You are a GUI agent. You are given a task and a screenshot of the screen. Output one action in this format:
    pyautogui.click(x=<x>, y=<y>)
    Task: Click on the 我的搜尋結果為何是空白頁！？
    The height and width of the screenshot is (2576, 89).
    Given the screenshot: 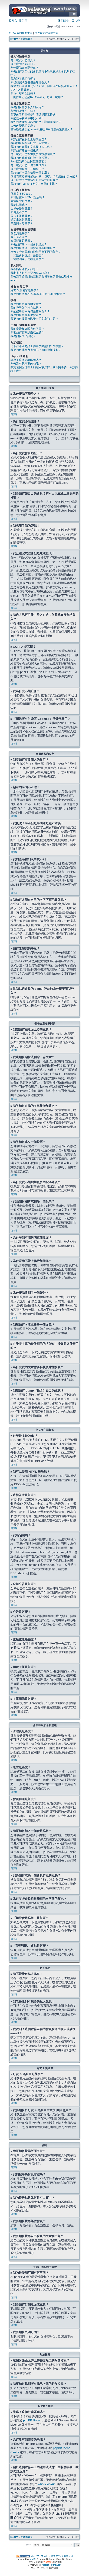 What is the action you would take?
    pyautogui.click(x=30, y=311)
    